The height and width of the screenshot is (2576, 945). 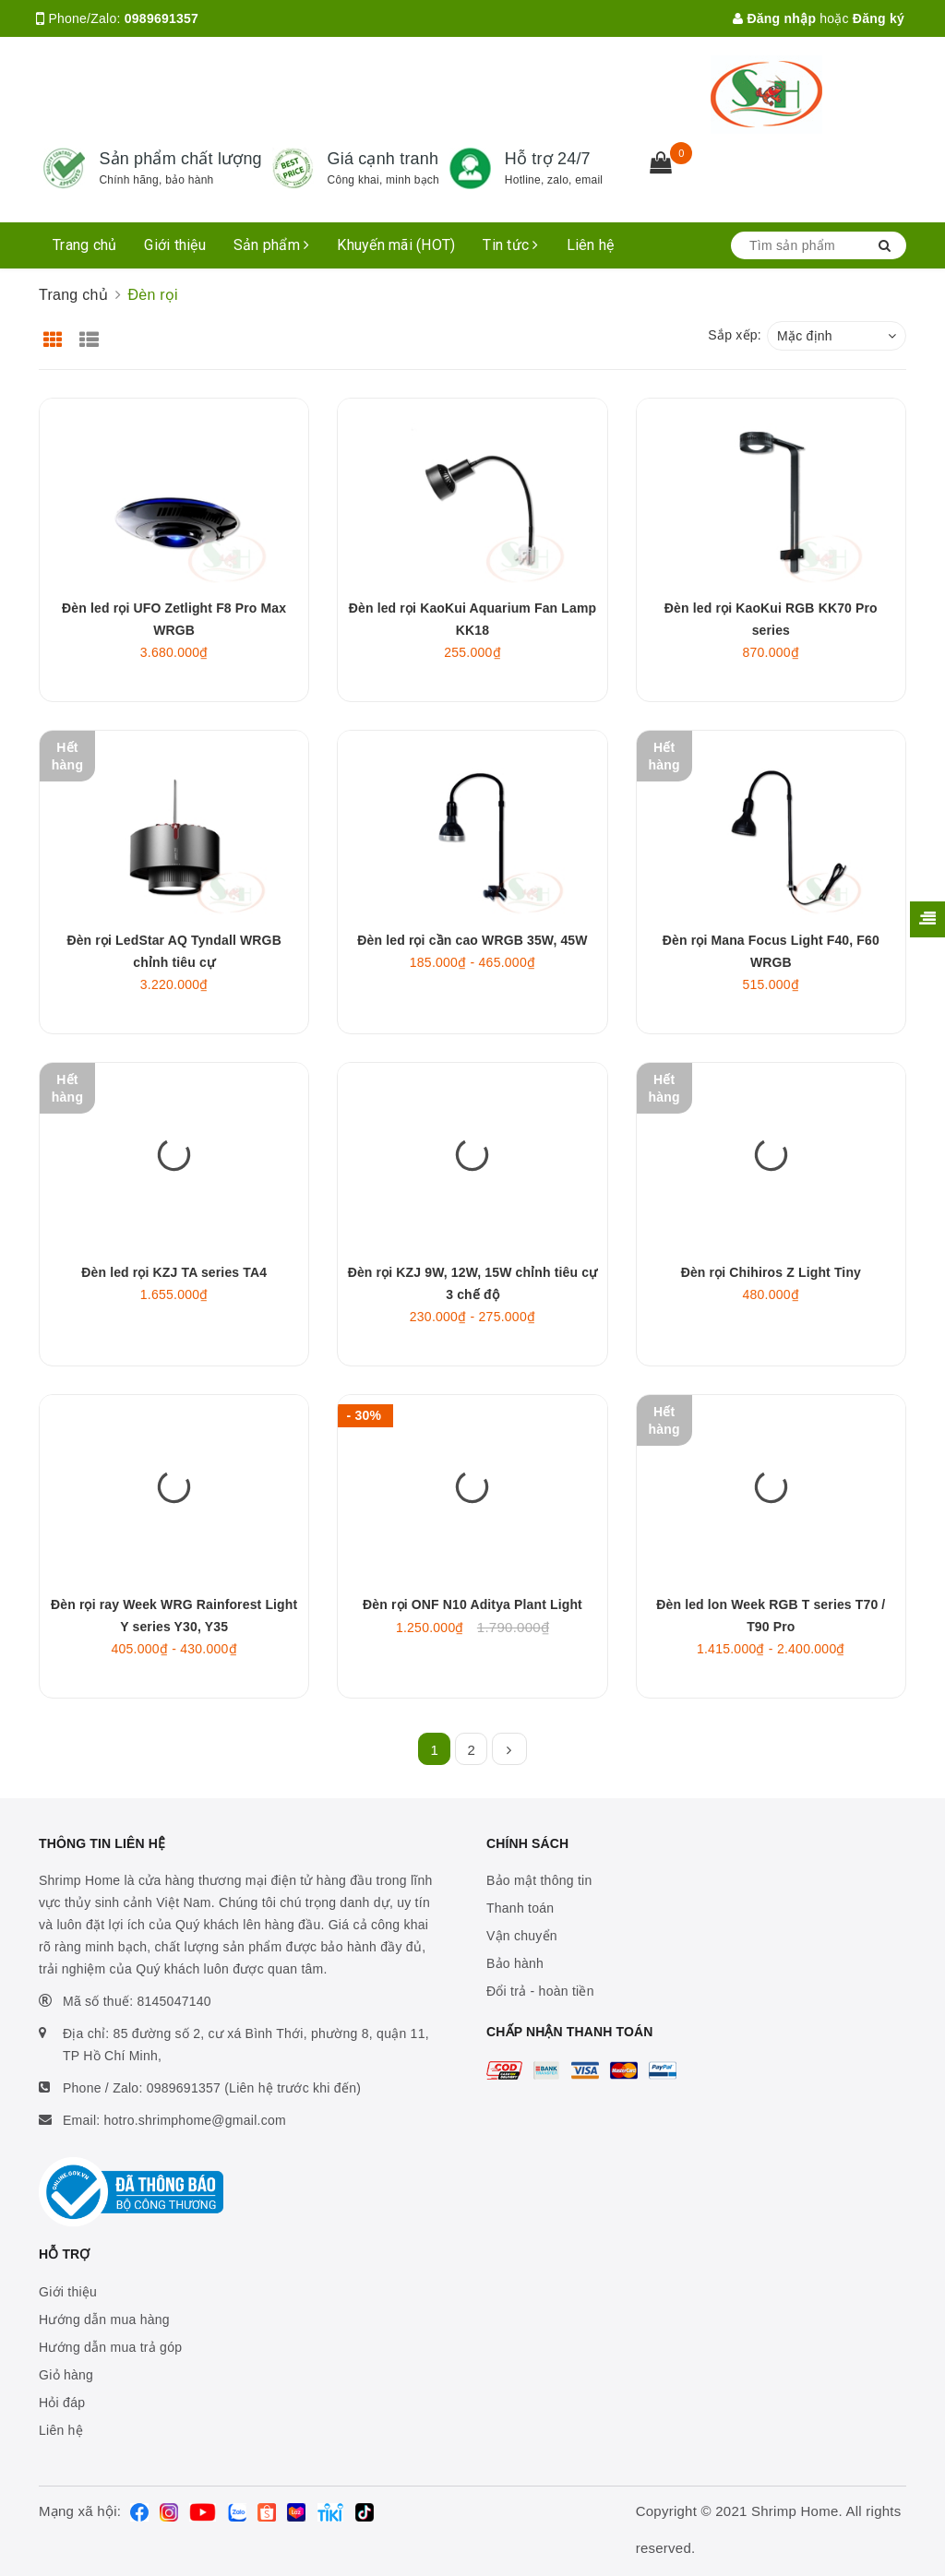 What do you see at coordinates (771, 1272) in the screenshot?
I see `Đèn rọi Chihiros Z Light Tiny` at bounding box center [771, 1272].